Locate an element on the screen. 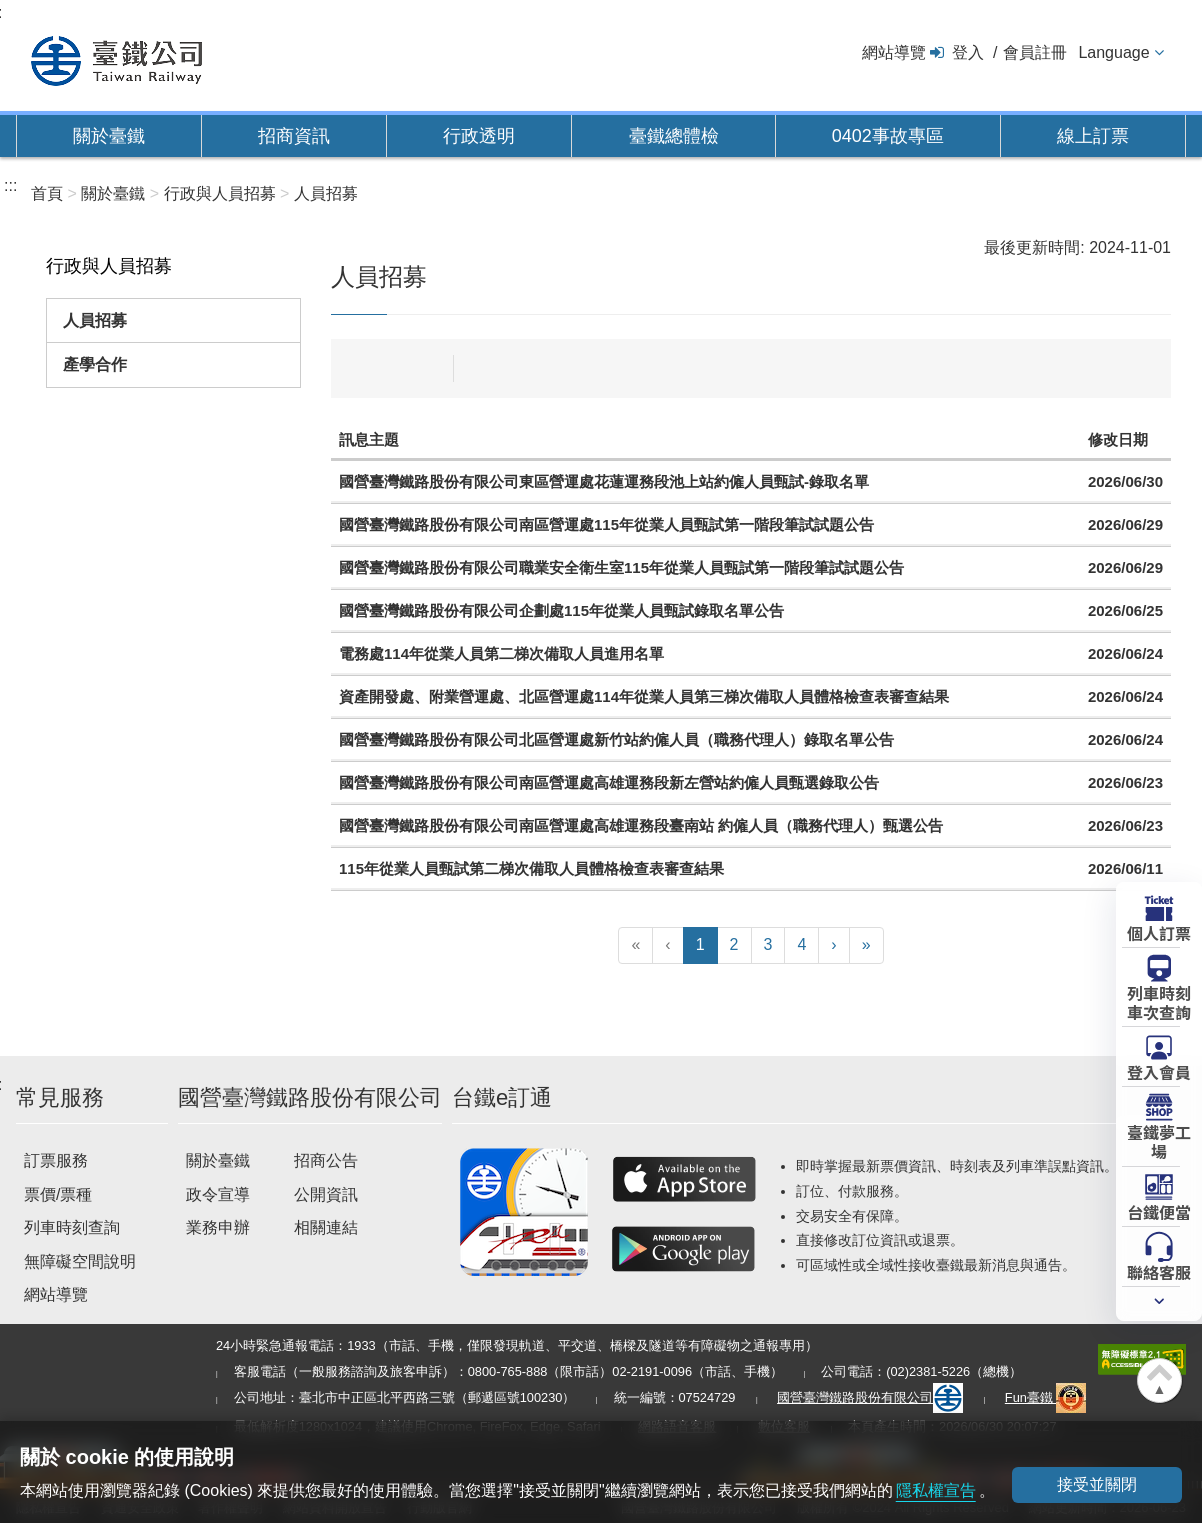 The height and width of the screenshot is (1523, 1202). 國營臺灣鐵路股份有限公司北區營運處新竹站約僱人員（職務代理人）錄取名單公告 is located at coordinates (616, 739).